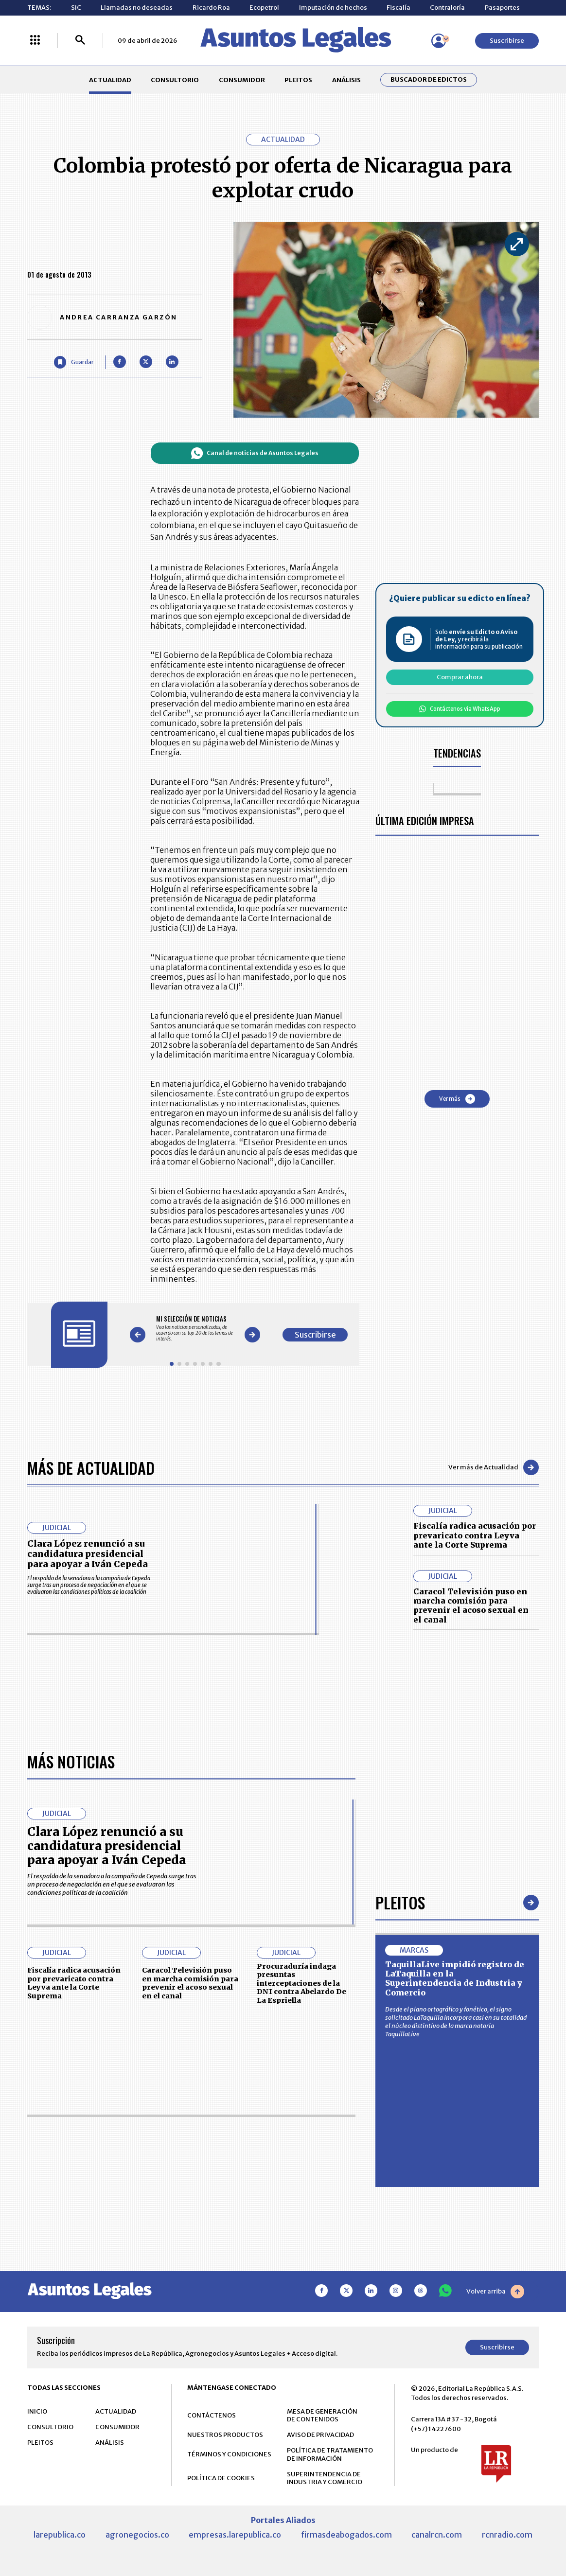 The height and width of the screenshot is (2576, 566). Describe the element at coordinates (507, 2535) in the screenshot. I see `rcnradio.com` at that location.